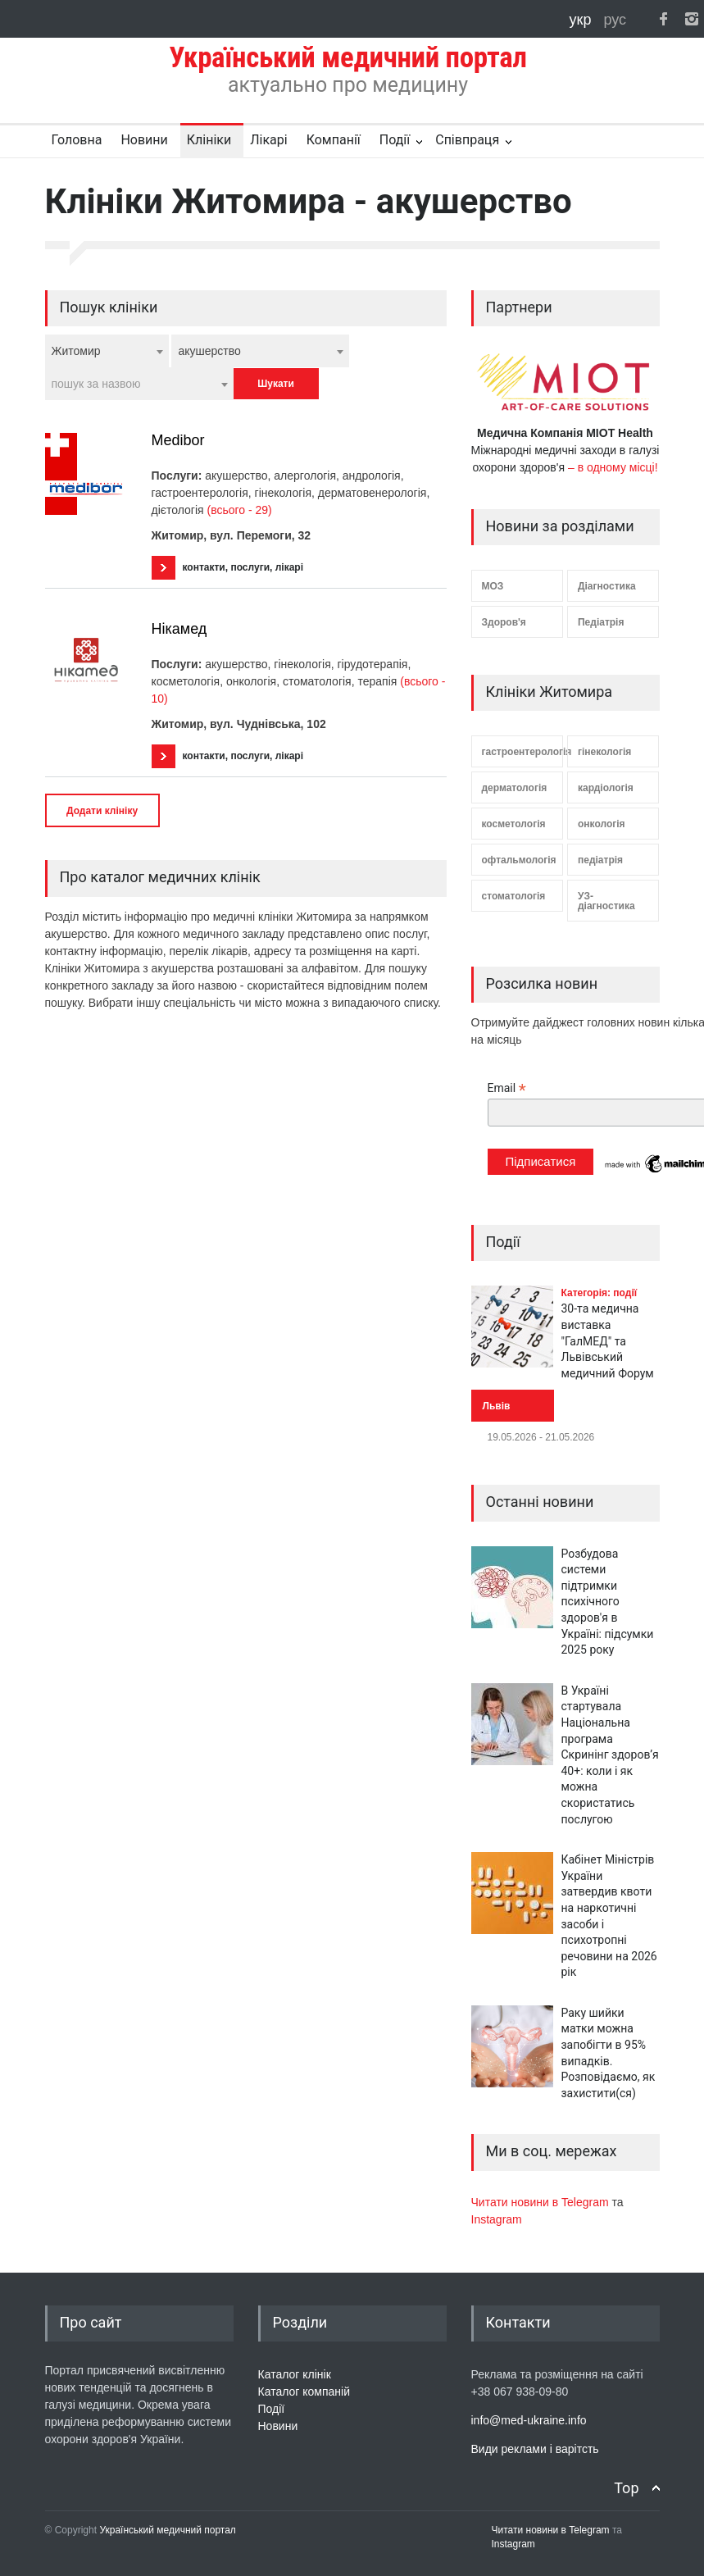 This screenshot has height=2576, width=704. Describe the element at coordinates (514, 896) in the screenshot. I see `стоматологія` at that location.